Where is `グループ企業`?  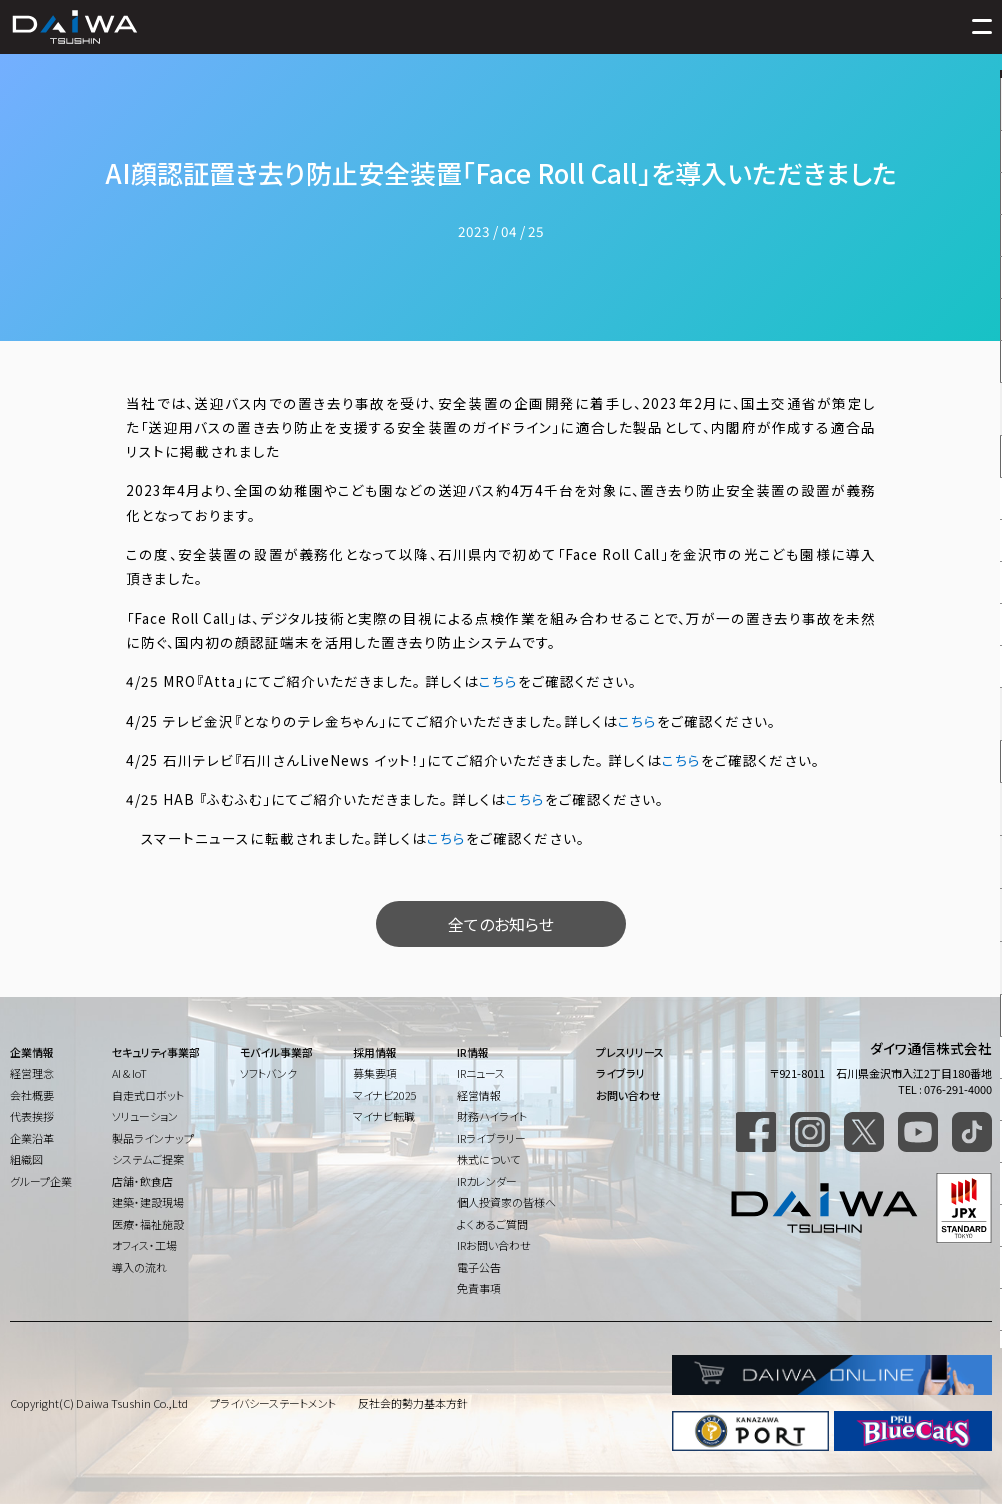
グループ企業 is located at coordinates (41, 1181).